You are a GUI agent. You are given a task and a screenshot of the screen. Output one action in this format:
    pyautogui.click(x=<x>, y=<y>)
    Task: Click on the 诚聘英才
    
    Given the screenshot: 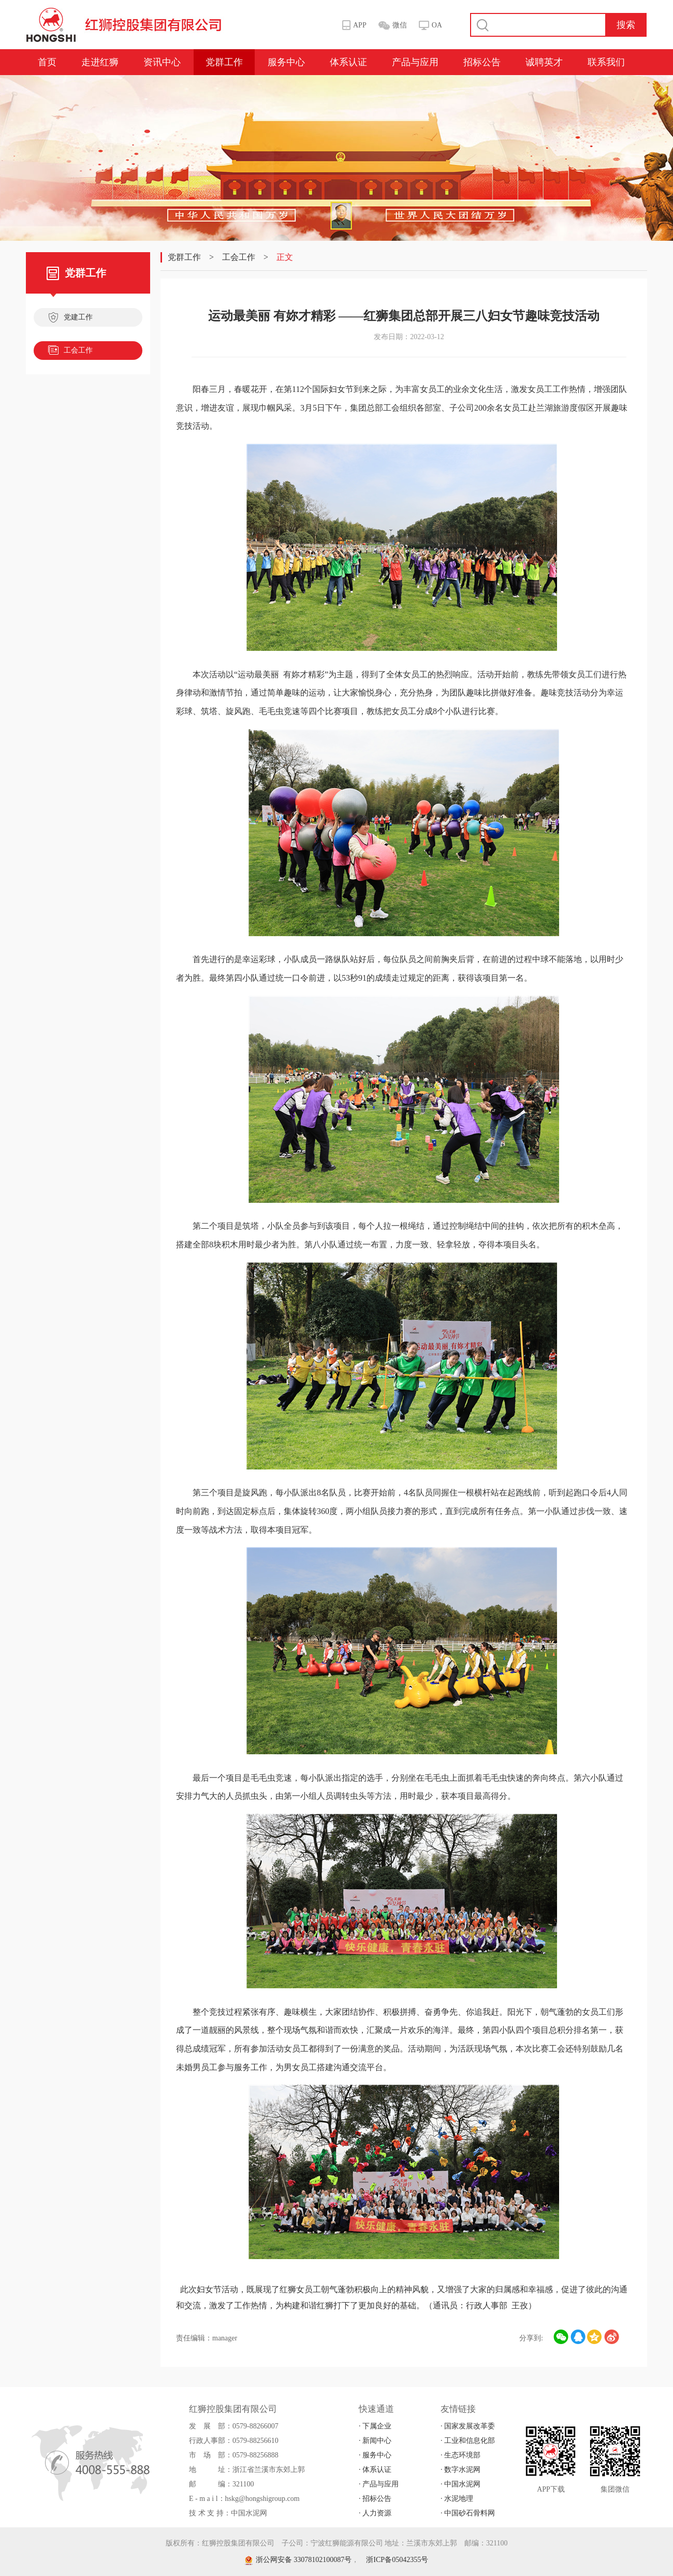 What is the action you would take?
    pyautogui.click(x=544, y=62)
    